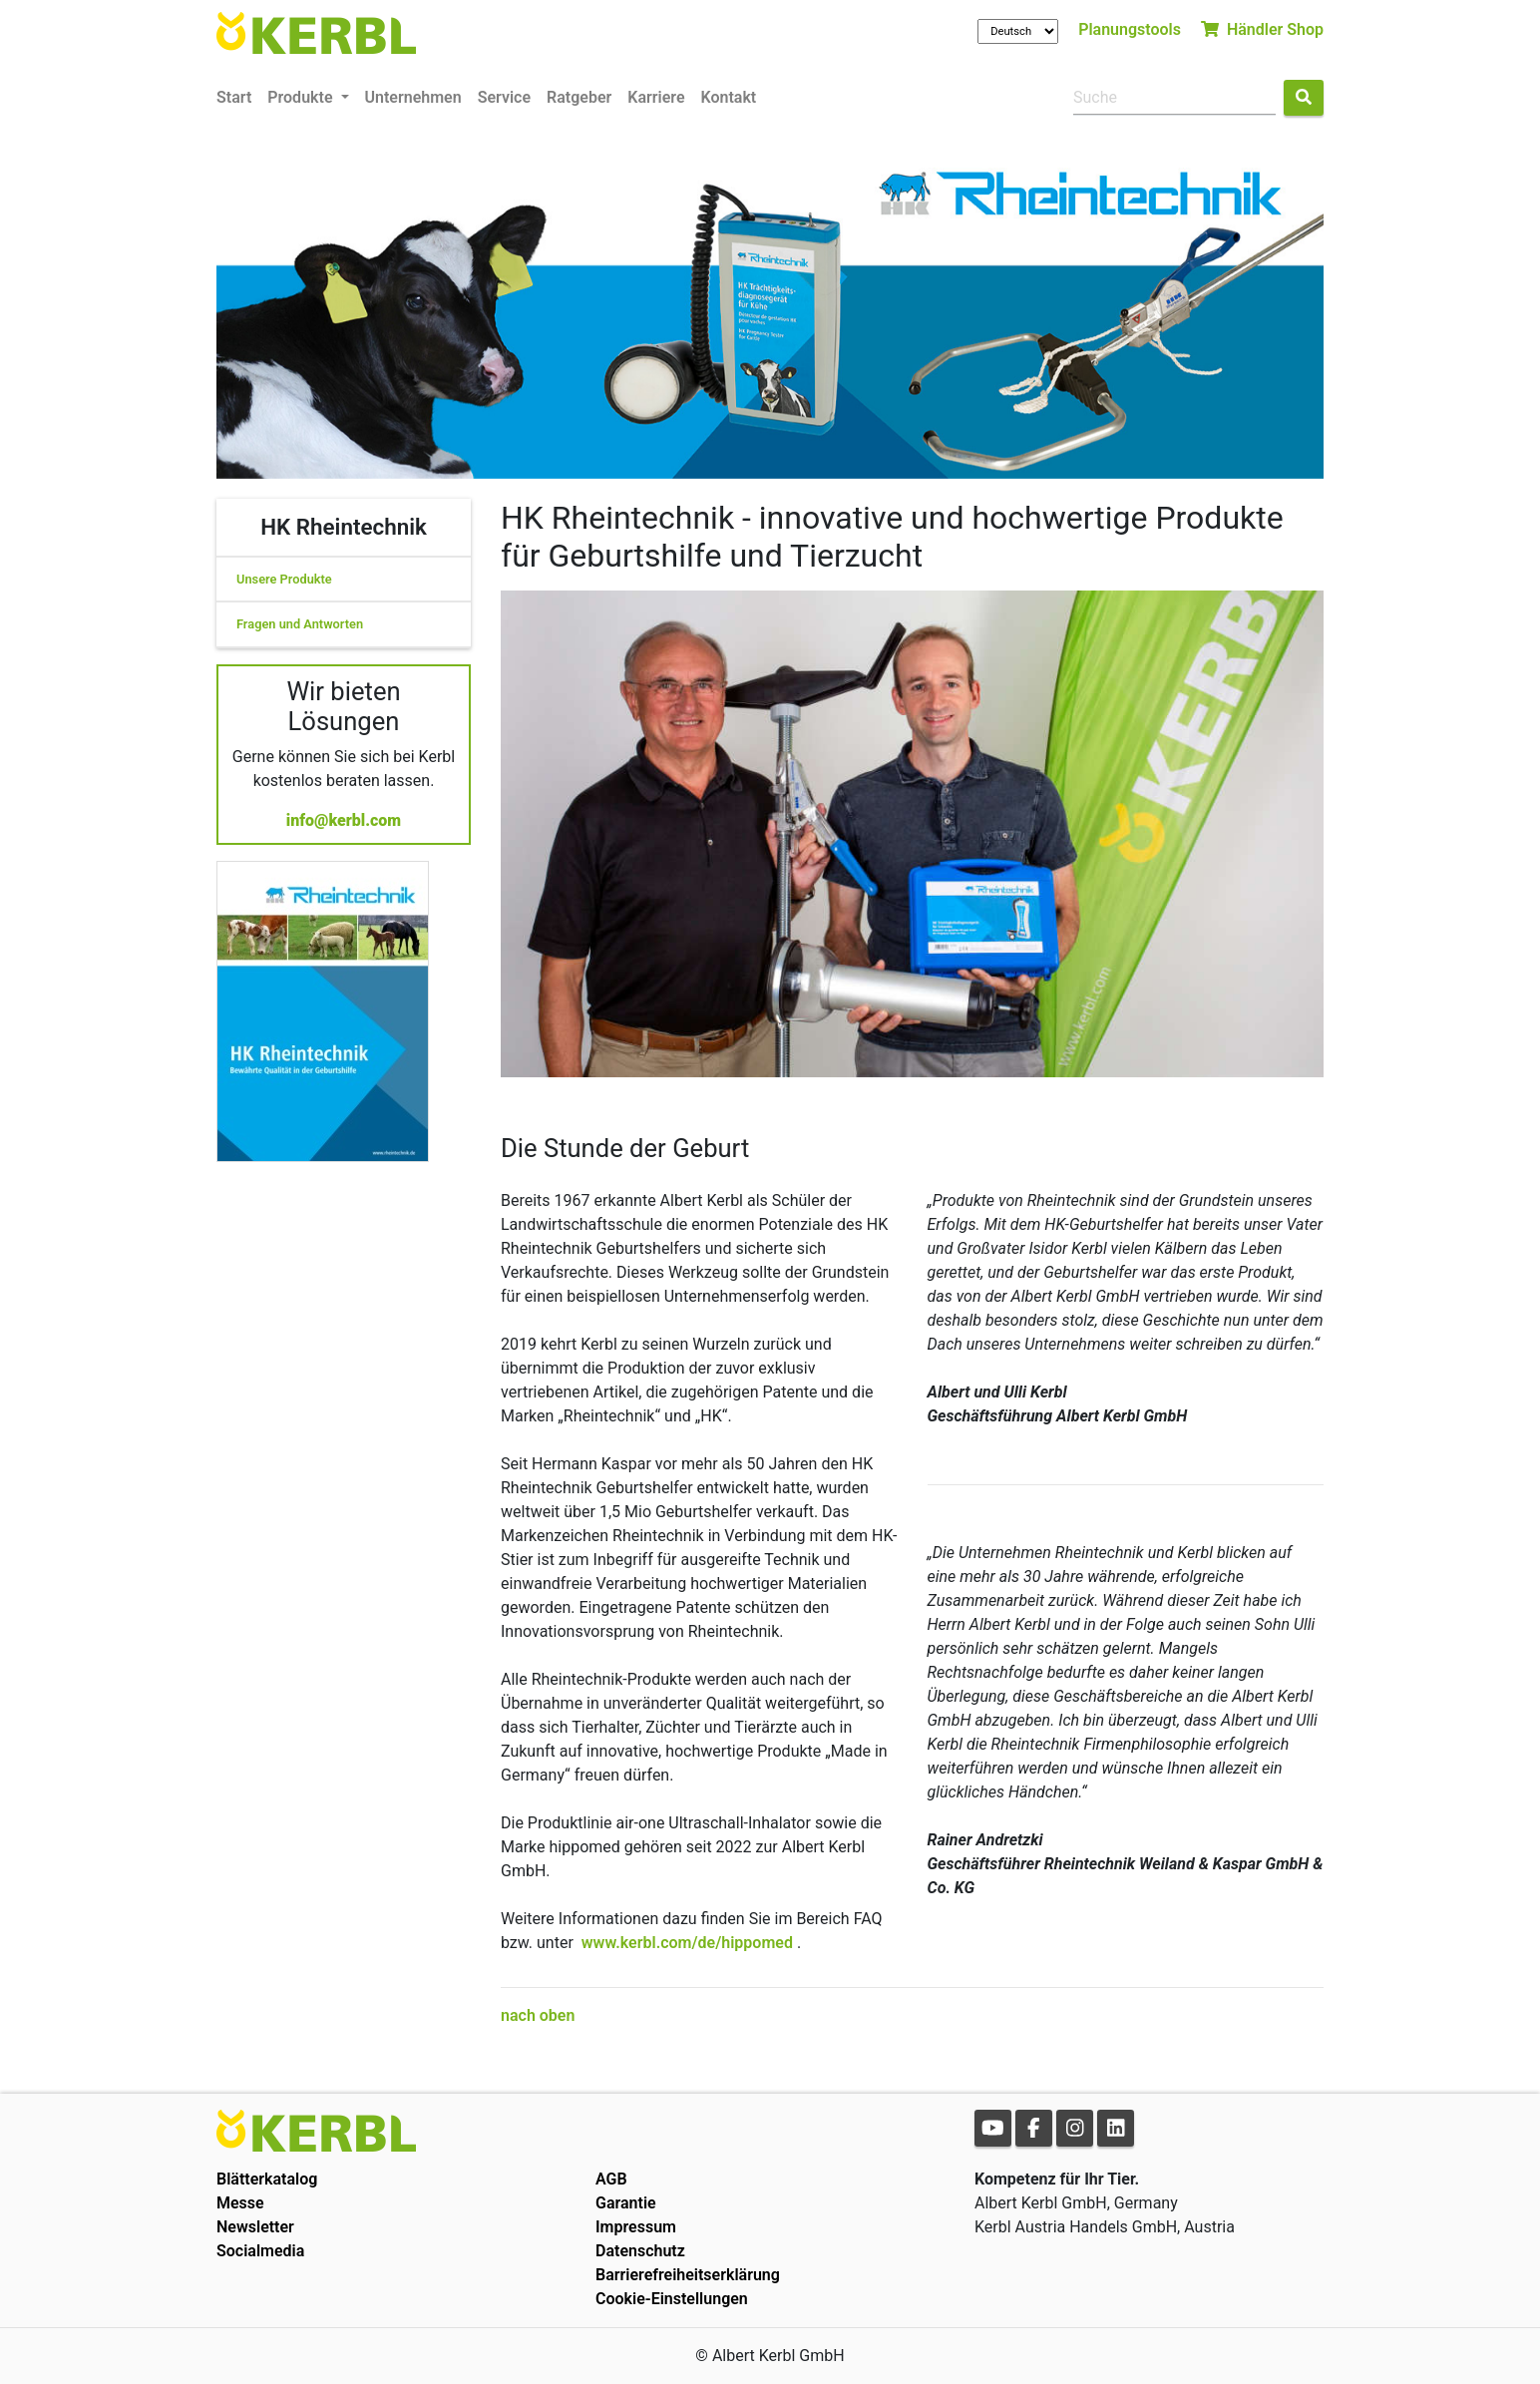 The image size is (1540, 2384). What do you see at coordinates (671, 2298) in the screenshot?
I see `Cookie-Einstellungen` at bounding box center [671, 2298].